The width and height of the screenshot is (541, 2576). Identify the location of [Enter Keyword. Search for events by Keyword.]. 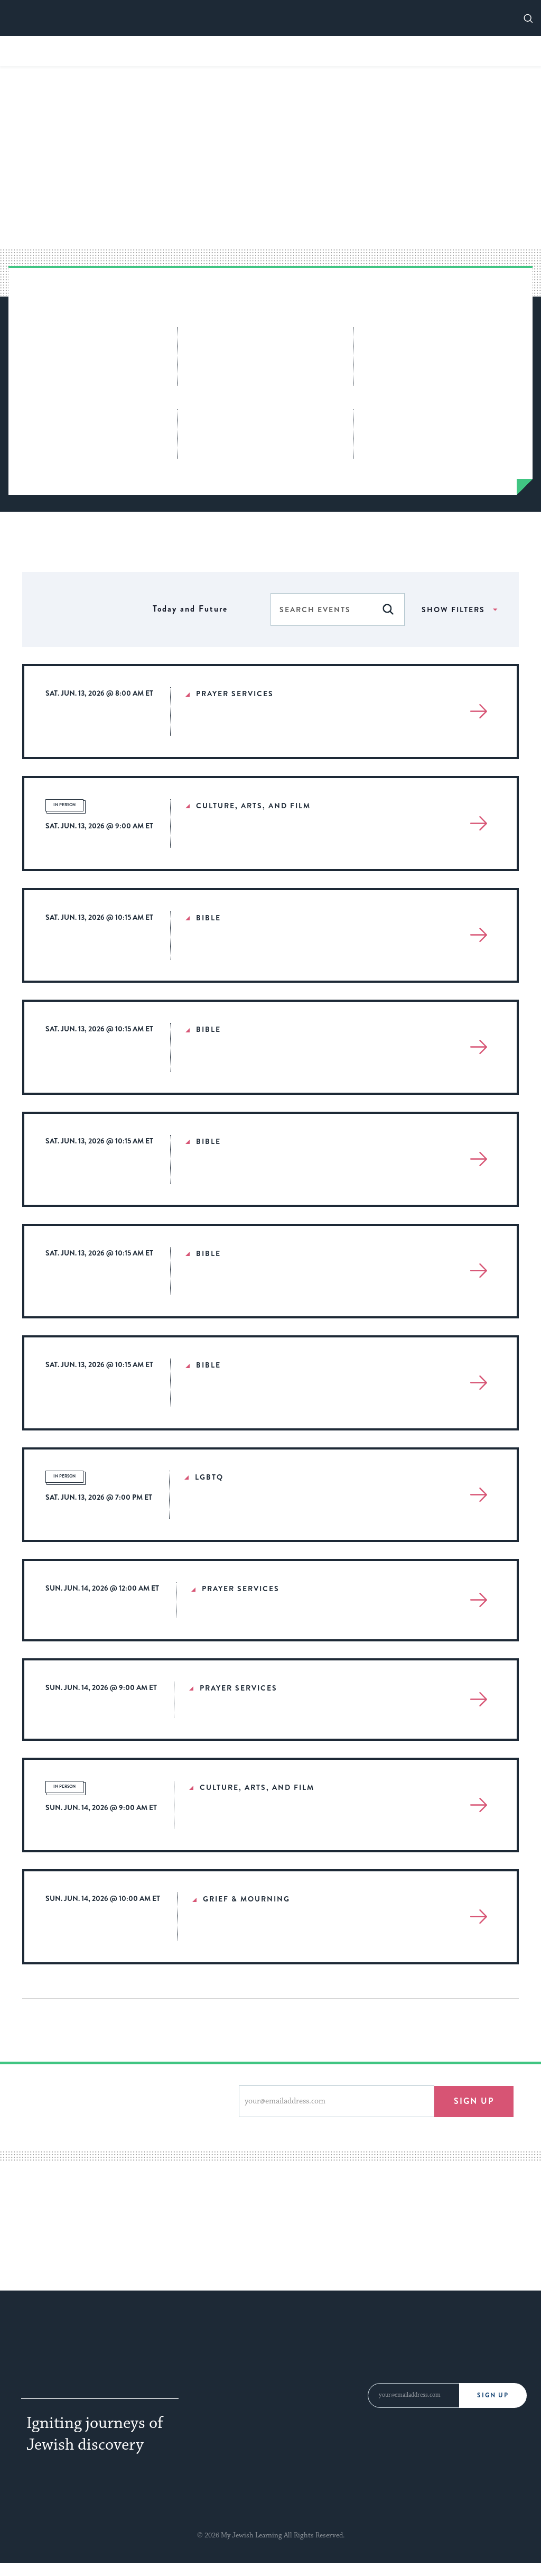
(321, 609).